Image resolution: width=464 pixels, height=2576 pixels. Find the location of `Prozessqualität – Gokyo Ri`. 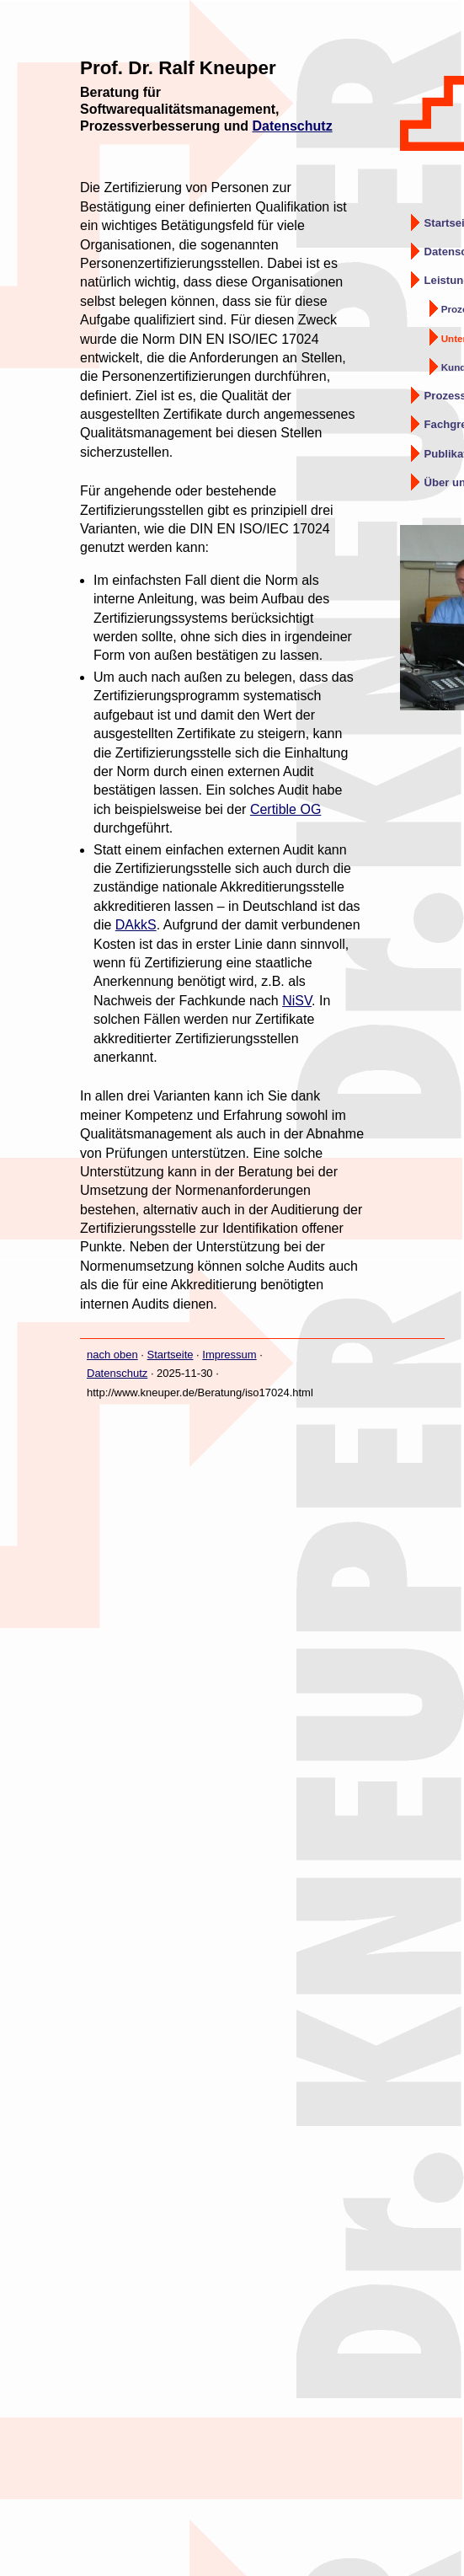

Prozessqualität – Gokyo Ri is located at coordinates (444, 395).